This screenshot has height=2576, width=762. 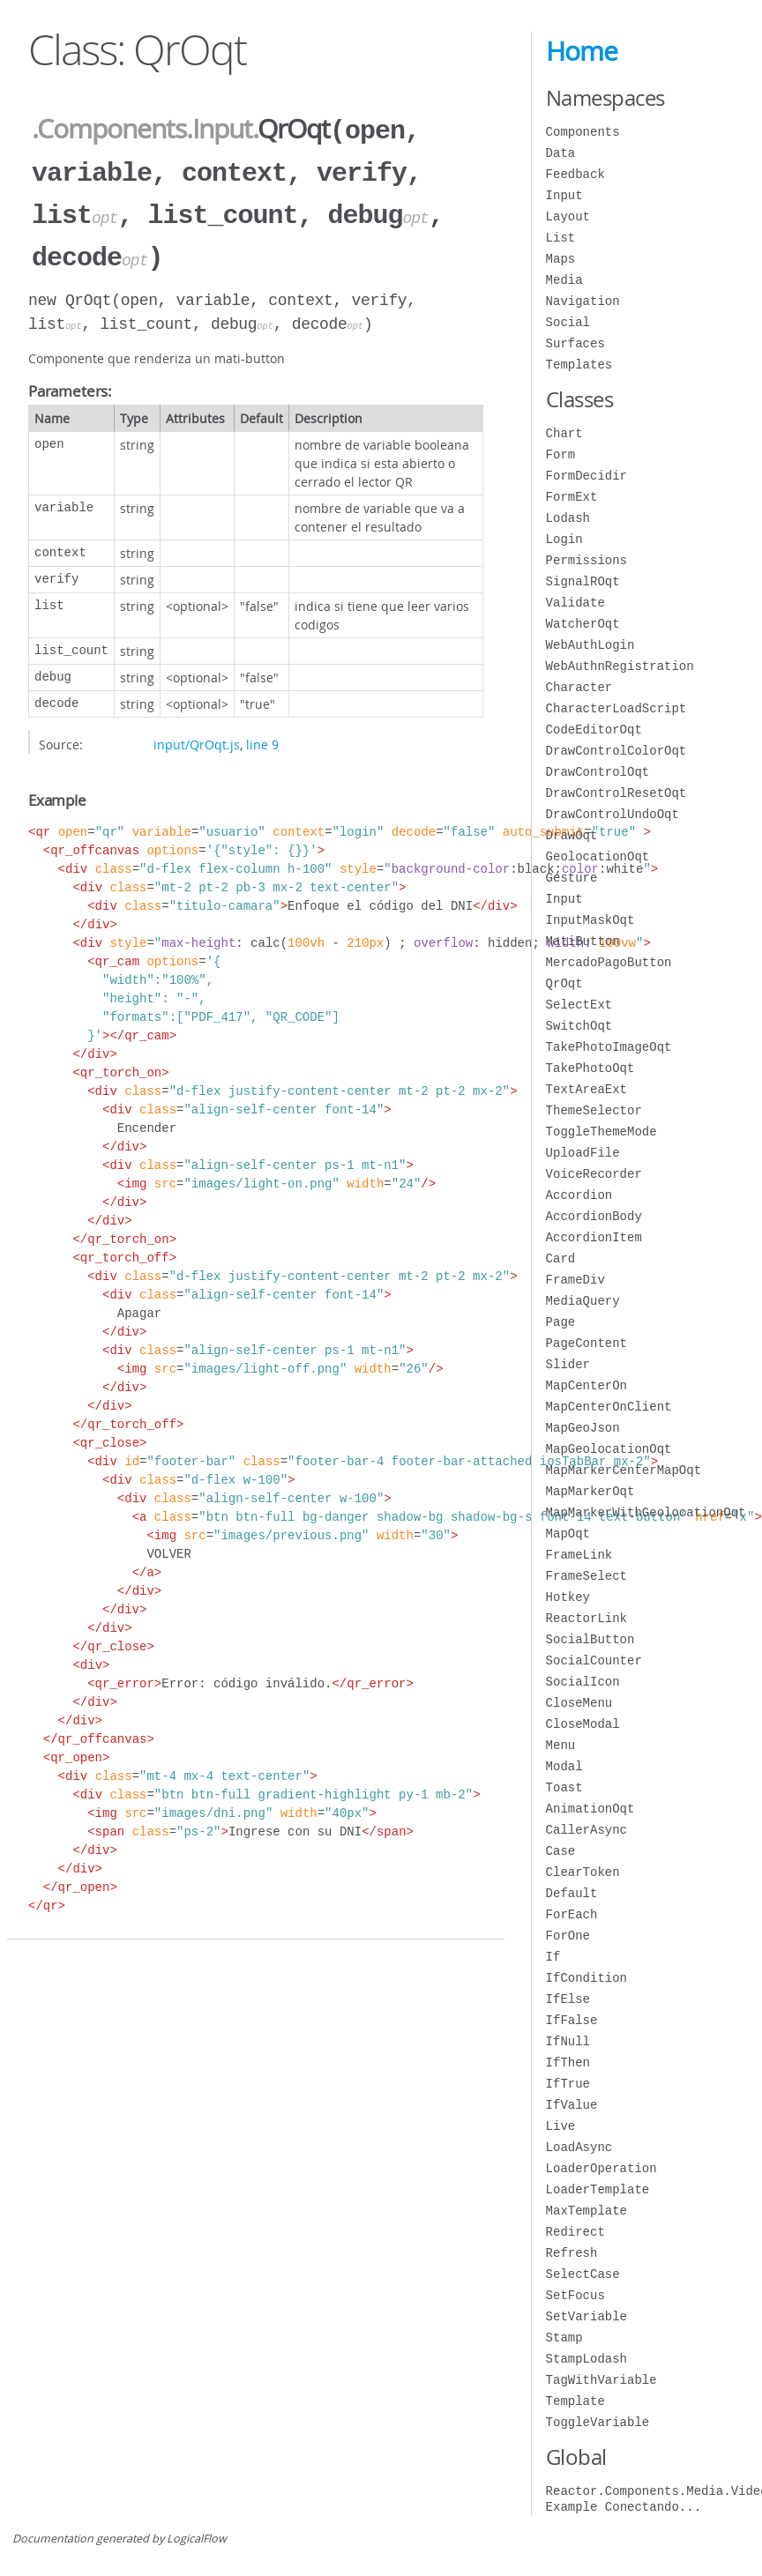 I want to click on ForOne, so click(x=568, y=1935).